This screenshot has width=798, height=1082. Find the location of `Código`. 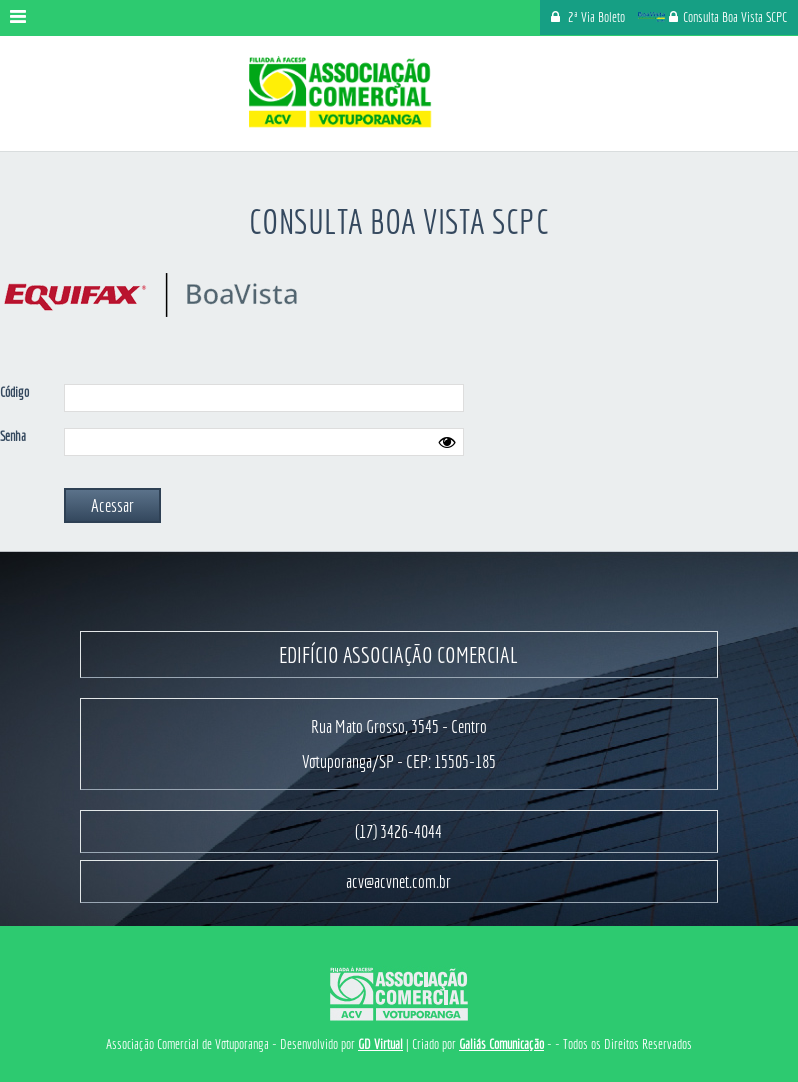

Código is located at coordinates (14, 392).